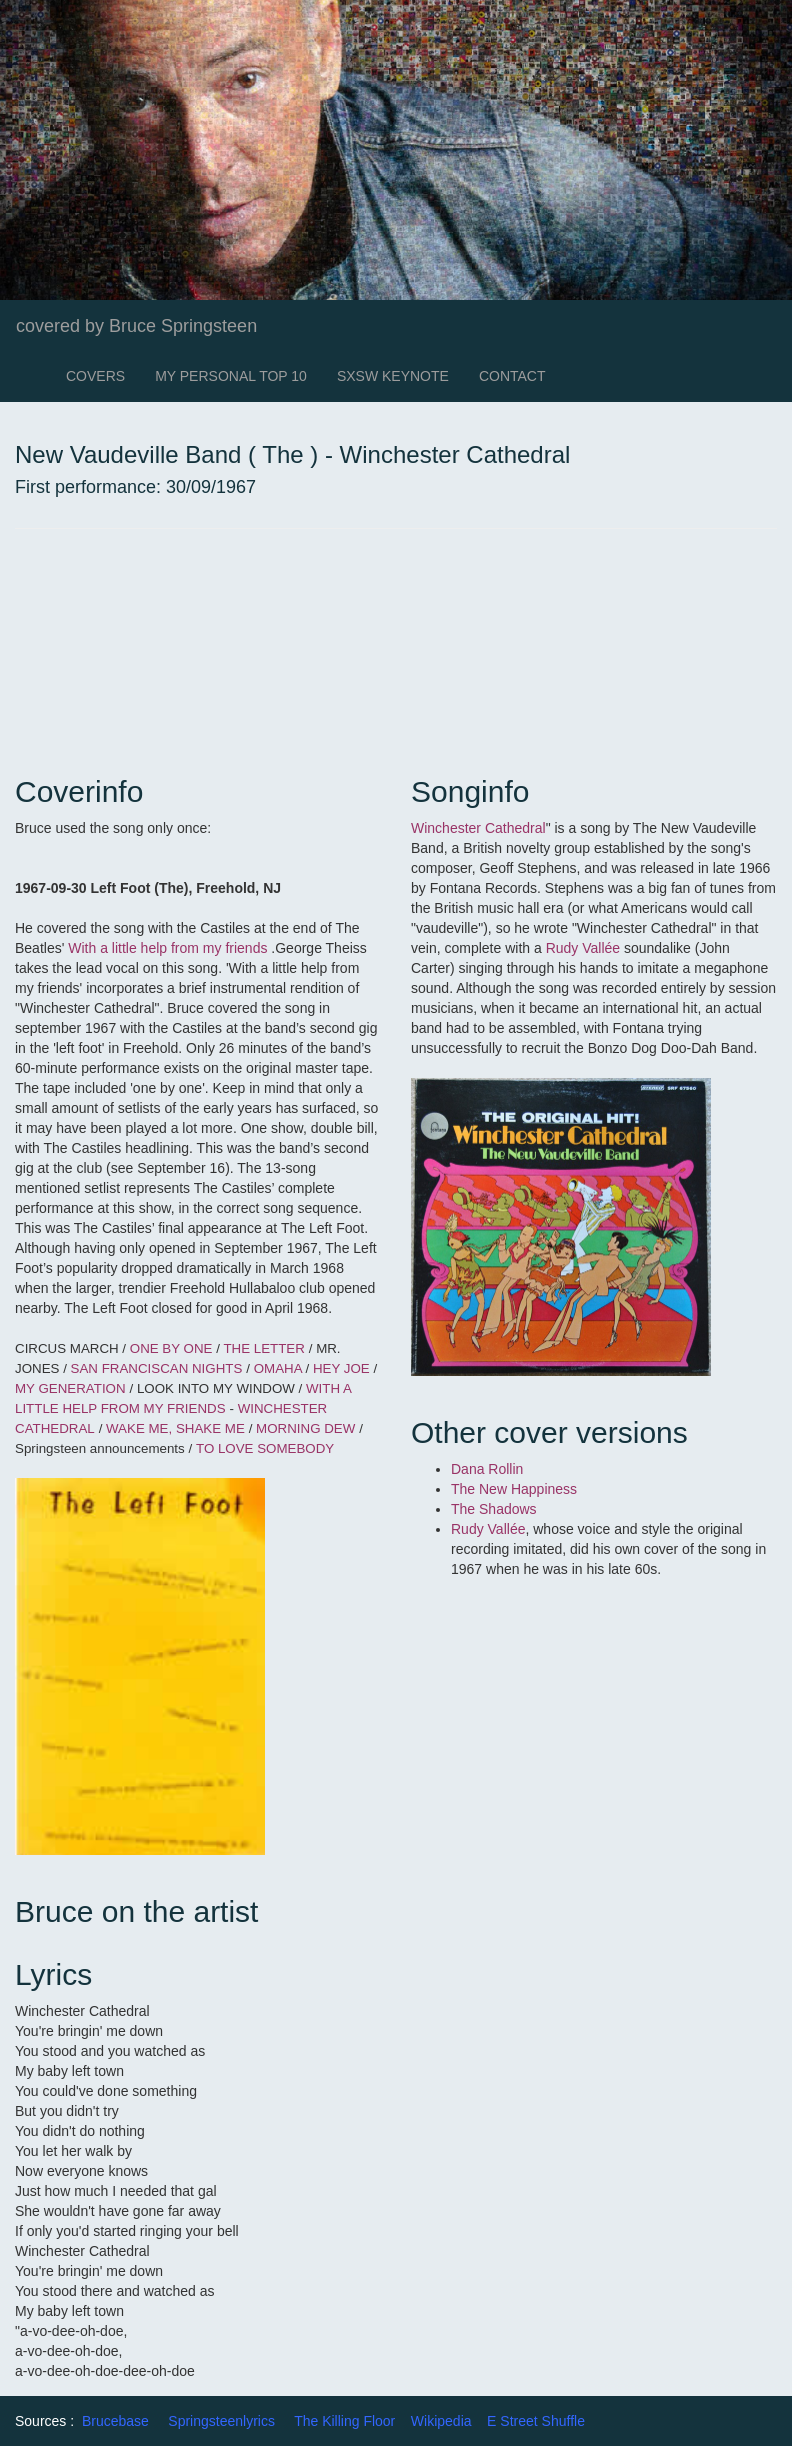 Image resolution: width=792 pixels, height=2446 pixels. Describe the element at coordinates (175, 1428) in the screenshot. I see `WAKE ME, SHAKE ME` at that location.